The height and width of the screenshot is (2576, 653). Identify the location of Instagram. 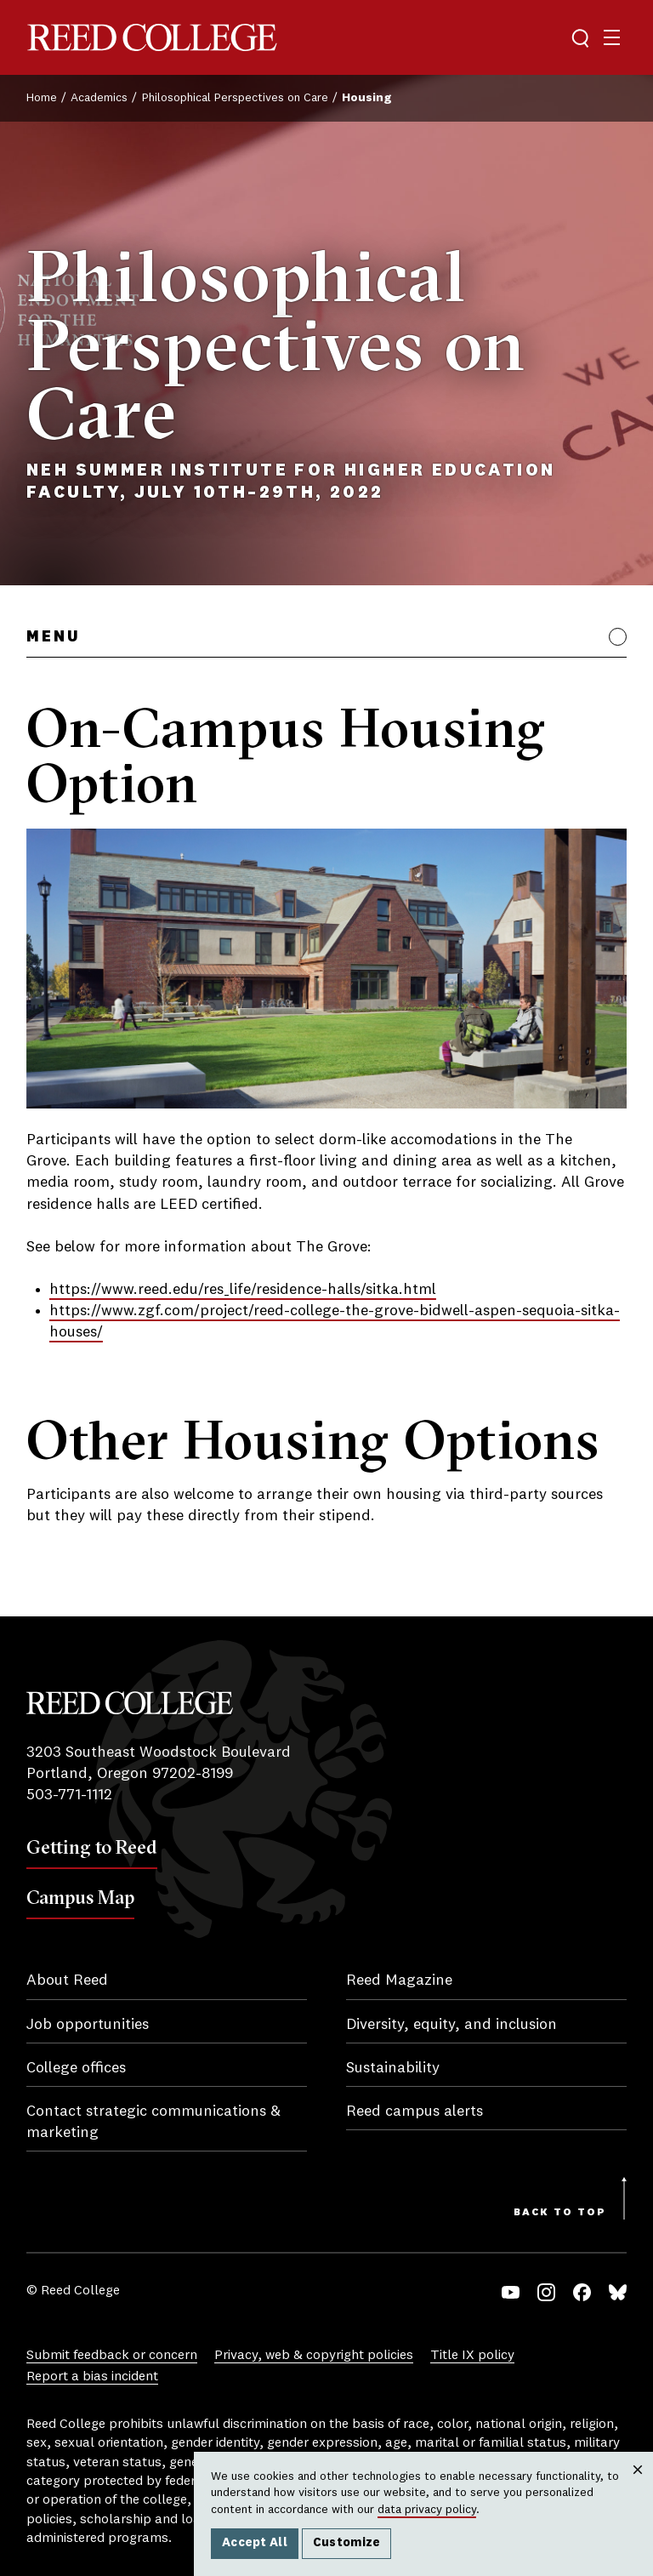
(546, 2292).